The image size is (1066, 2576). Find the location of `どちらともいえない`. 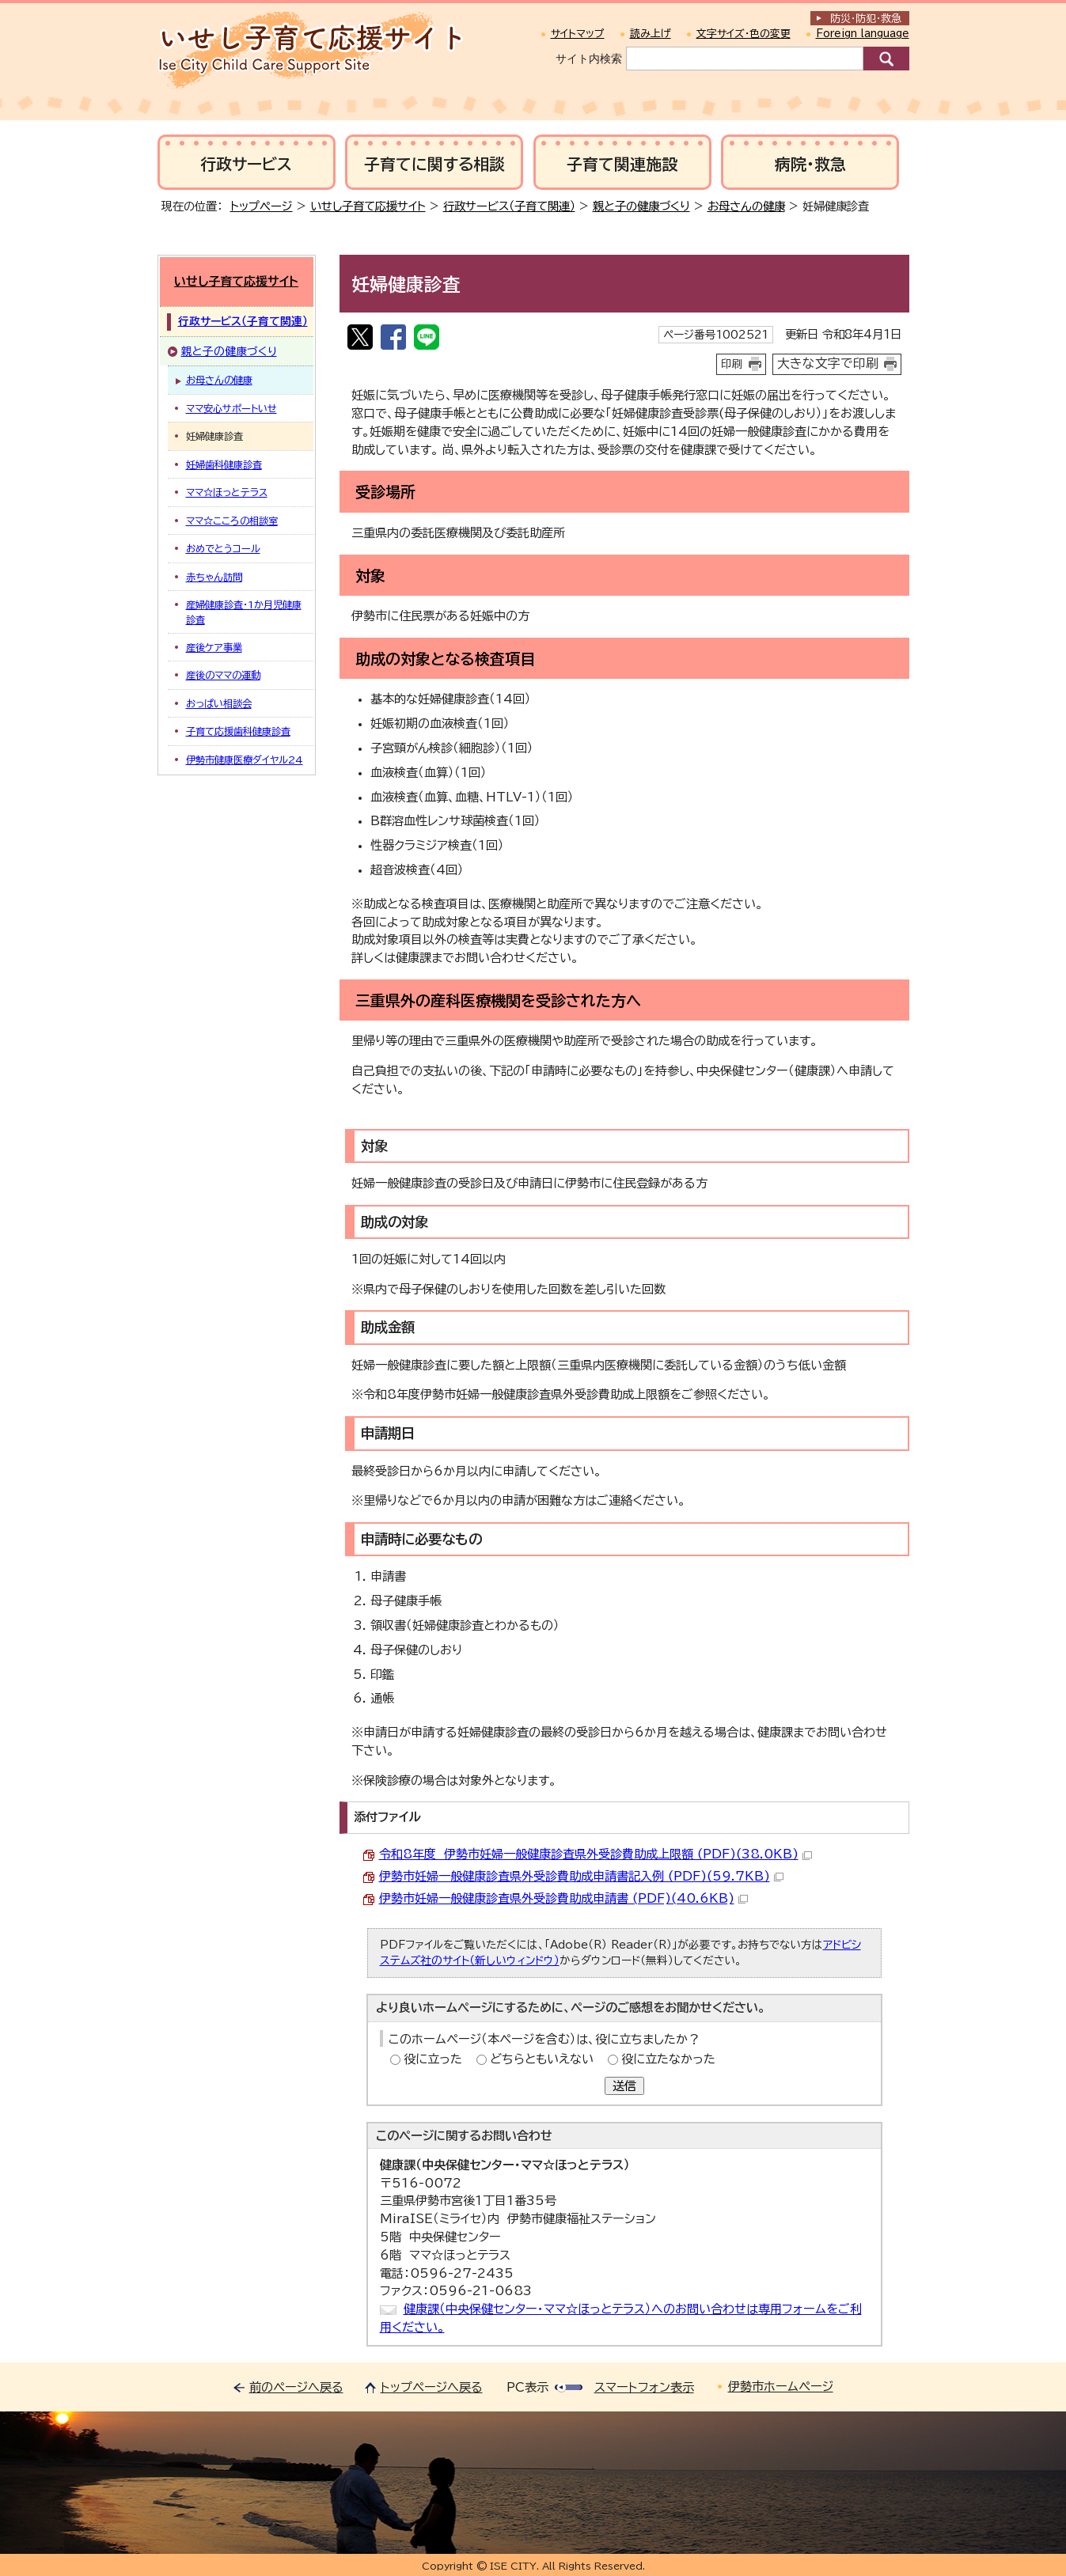

どちらともいえない is located at coordinates (542, 2059).